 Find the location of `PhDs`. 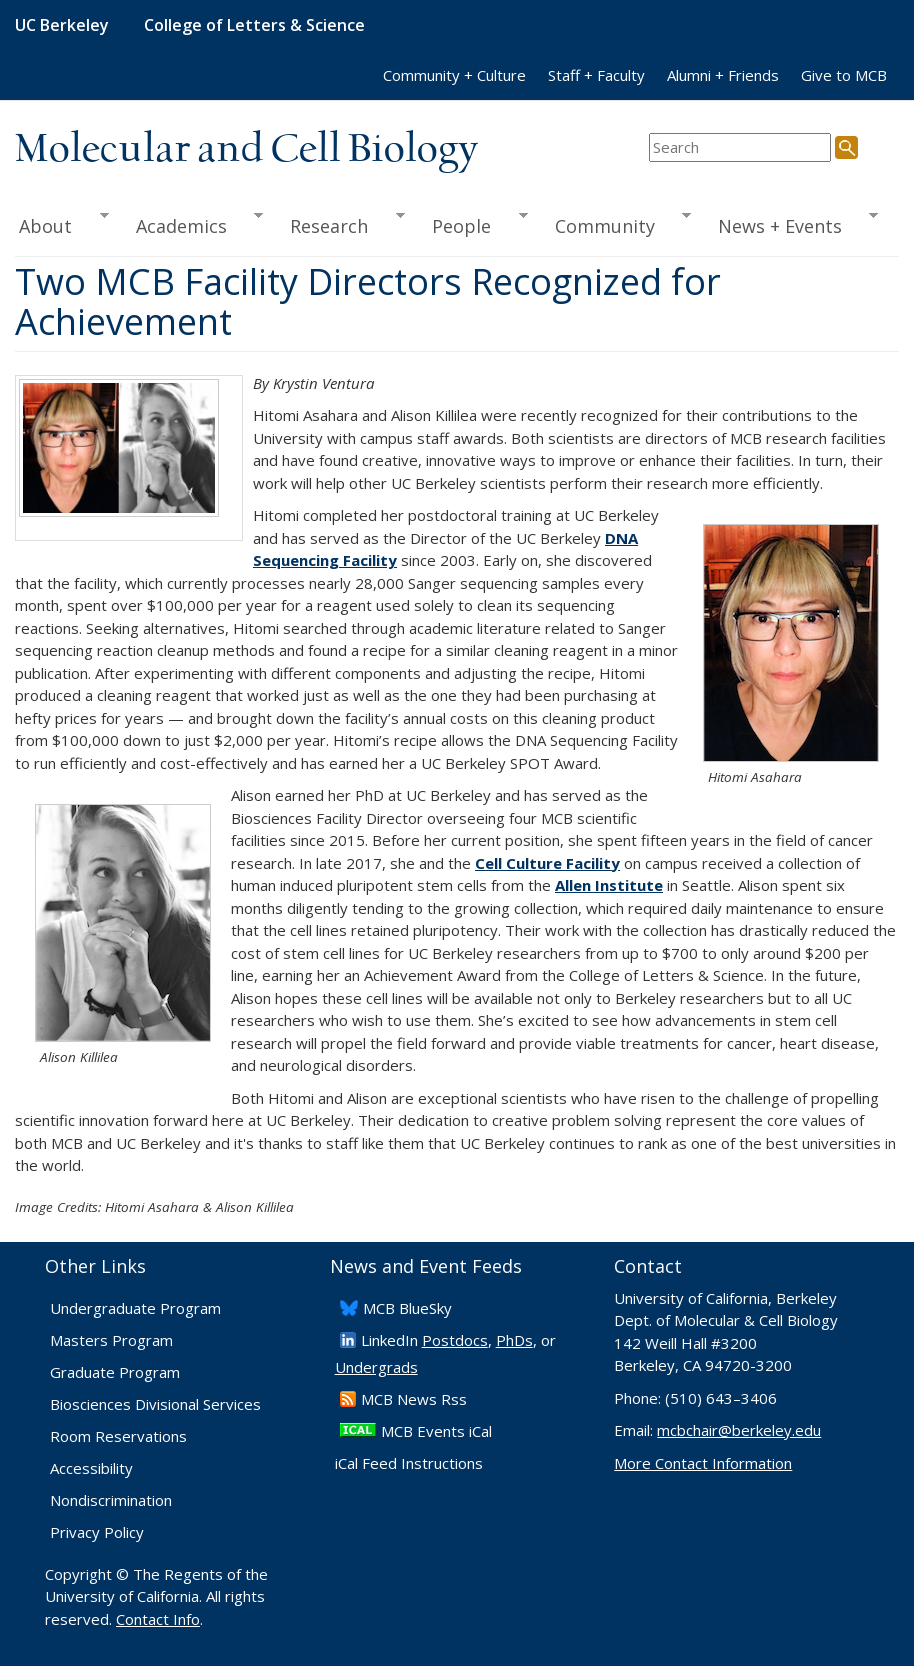

PhDs is located at coordinates (514, 1340).